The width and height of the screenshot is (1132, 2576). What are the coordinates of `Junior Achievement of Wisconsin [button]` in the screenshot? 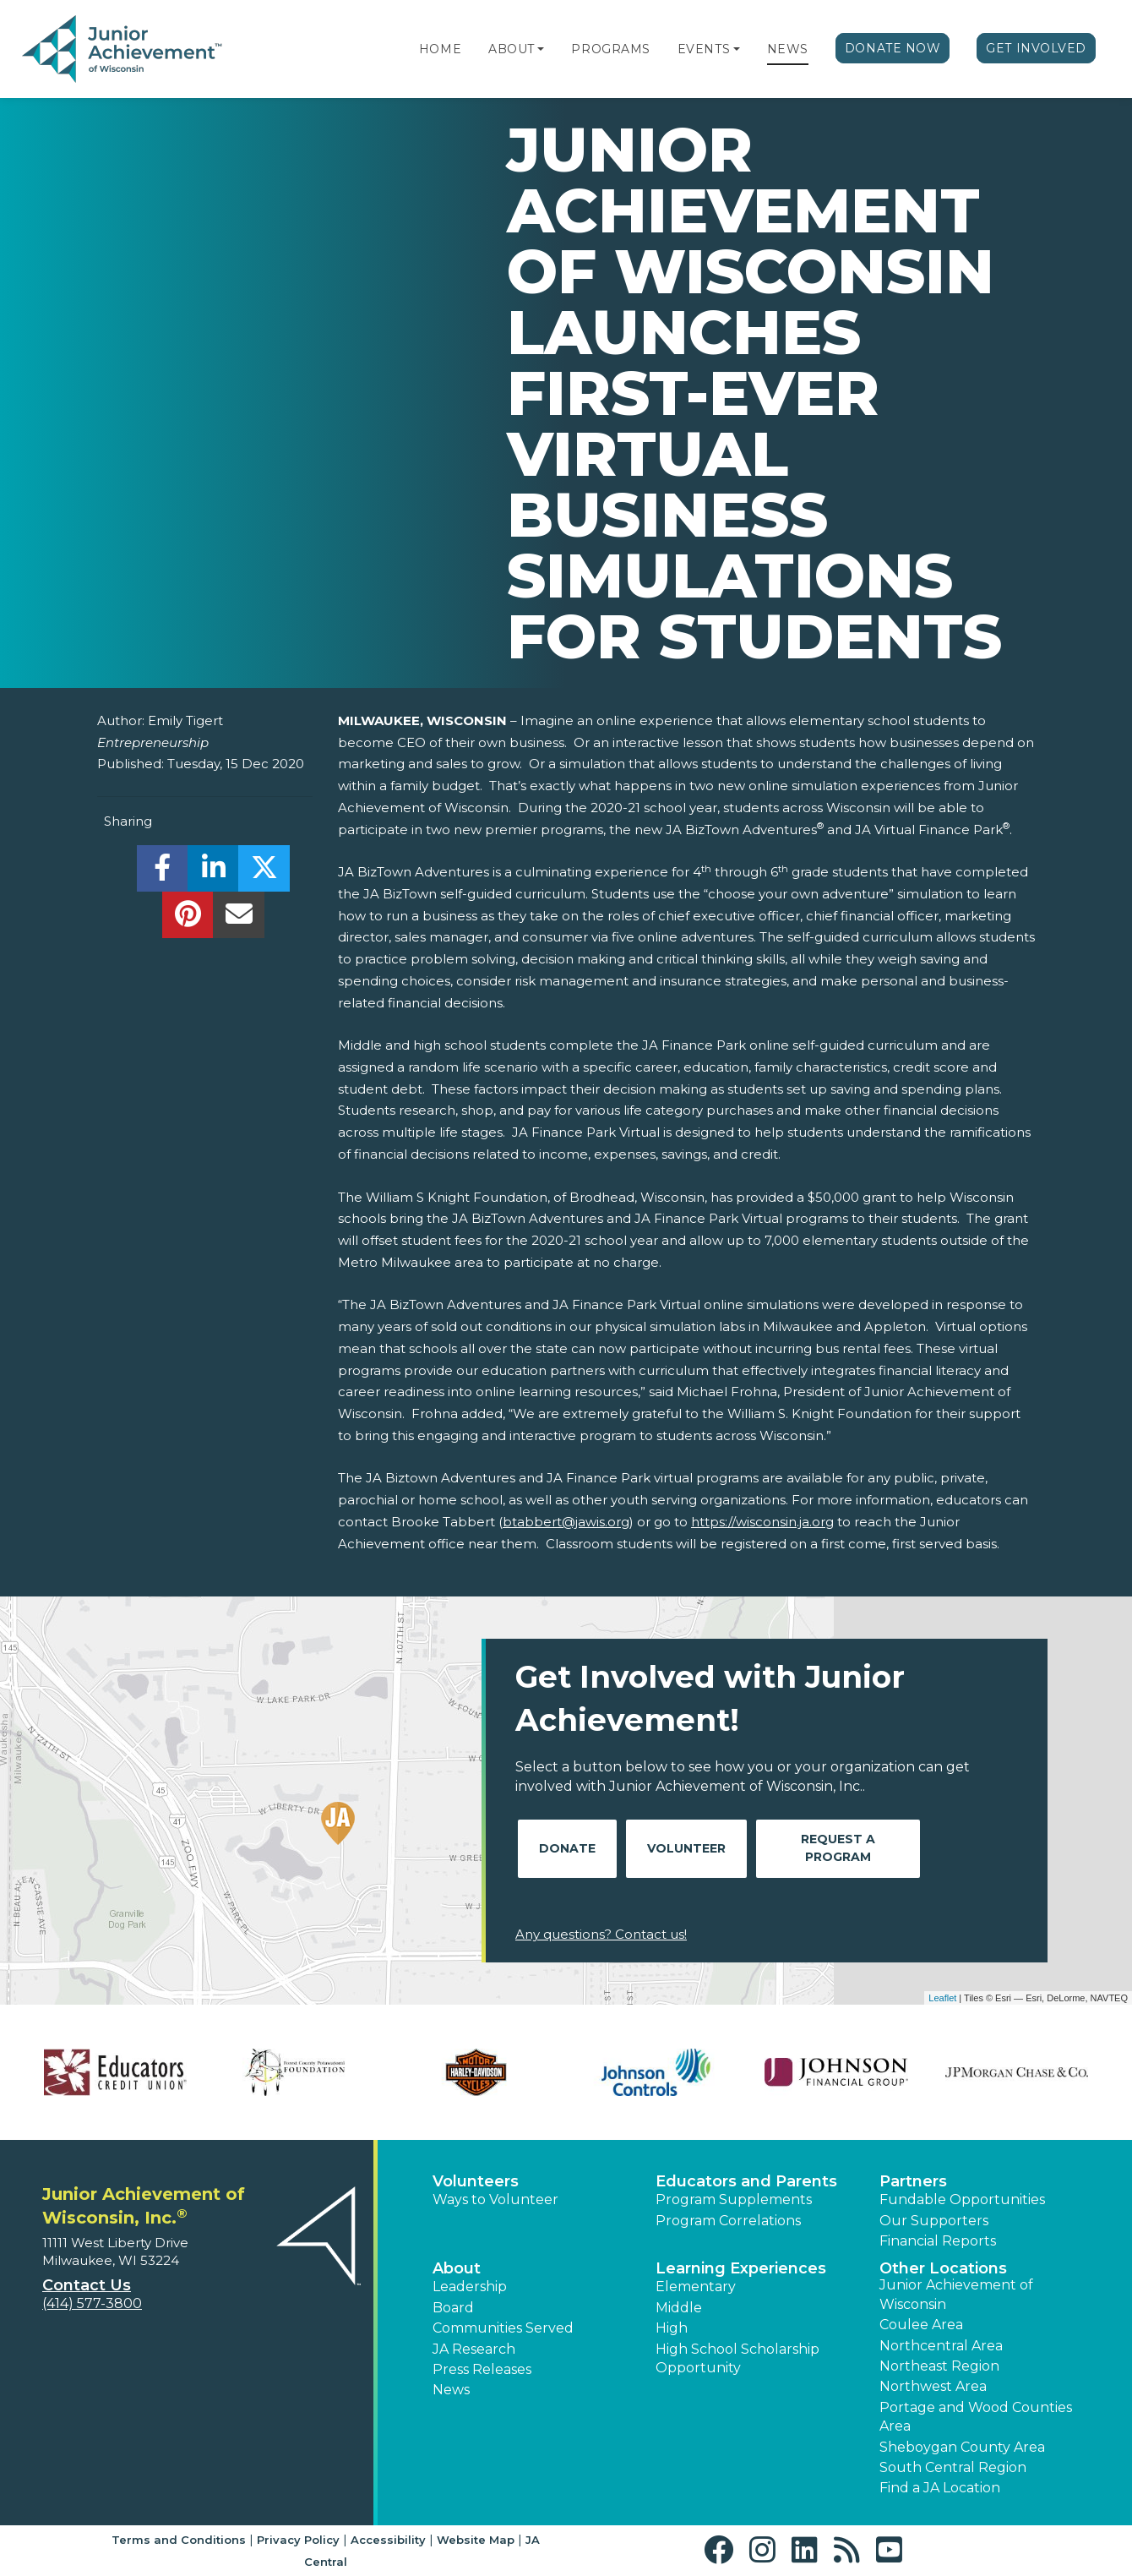 It's located at (956, 2294).